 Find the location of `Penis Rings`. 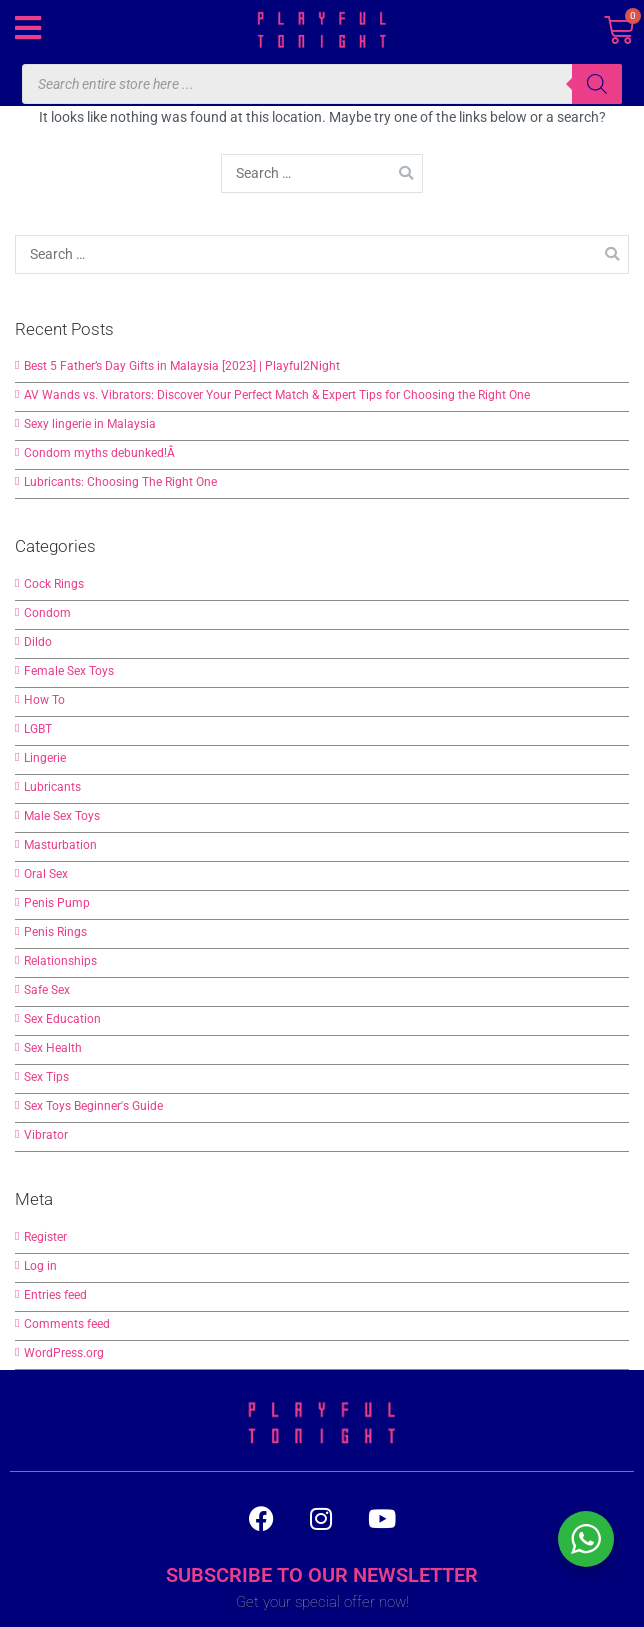

Penis Rings is located at coordinates (55, 932).